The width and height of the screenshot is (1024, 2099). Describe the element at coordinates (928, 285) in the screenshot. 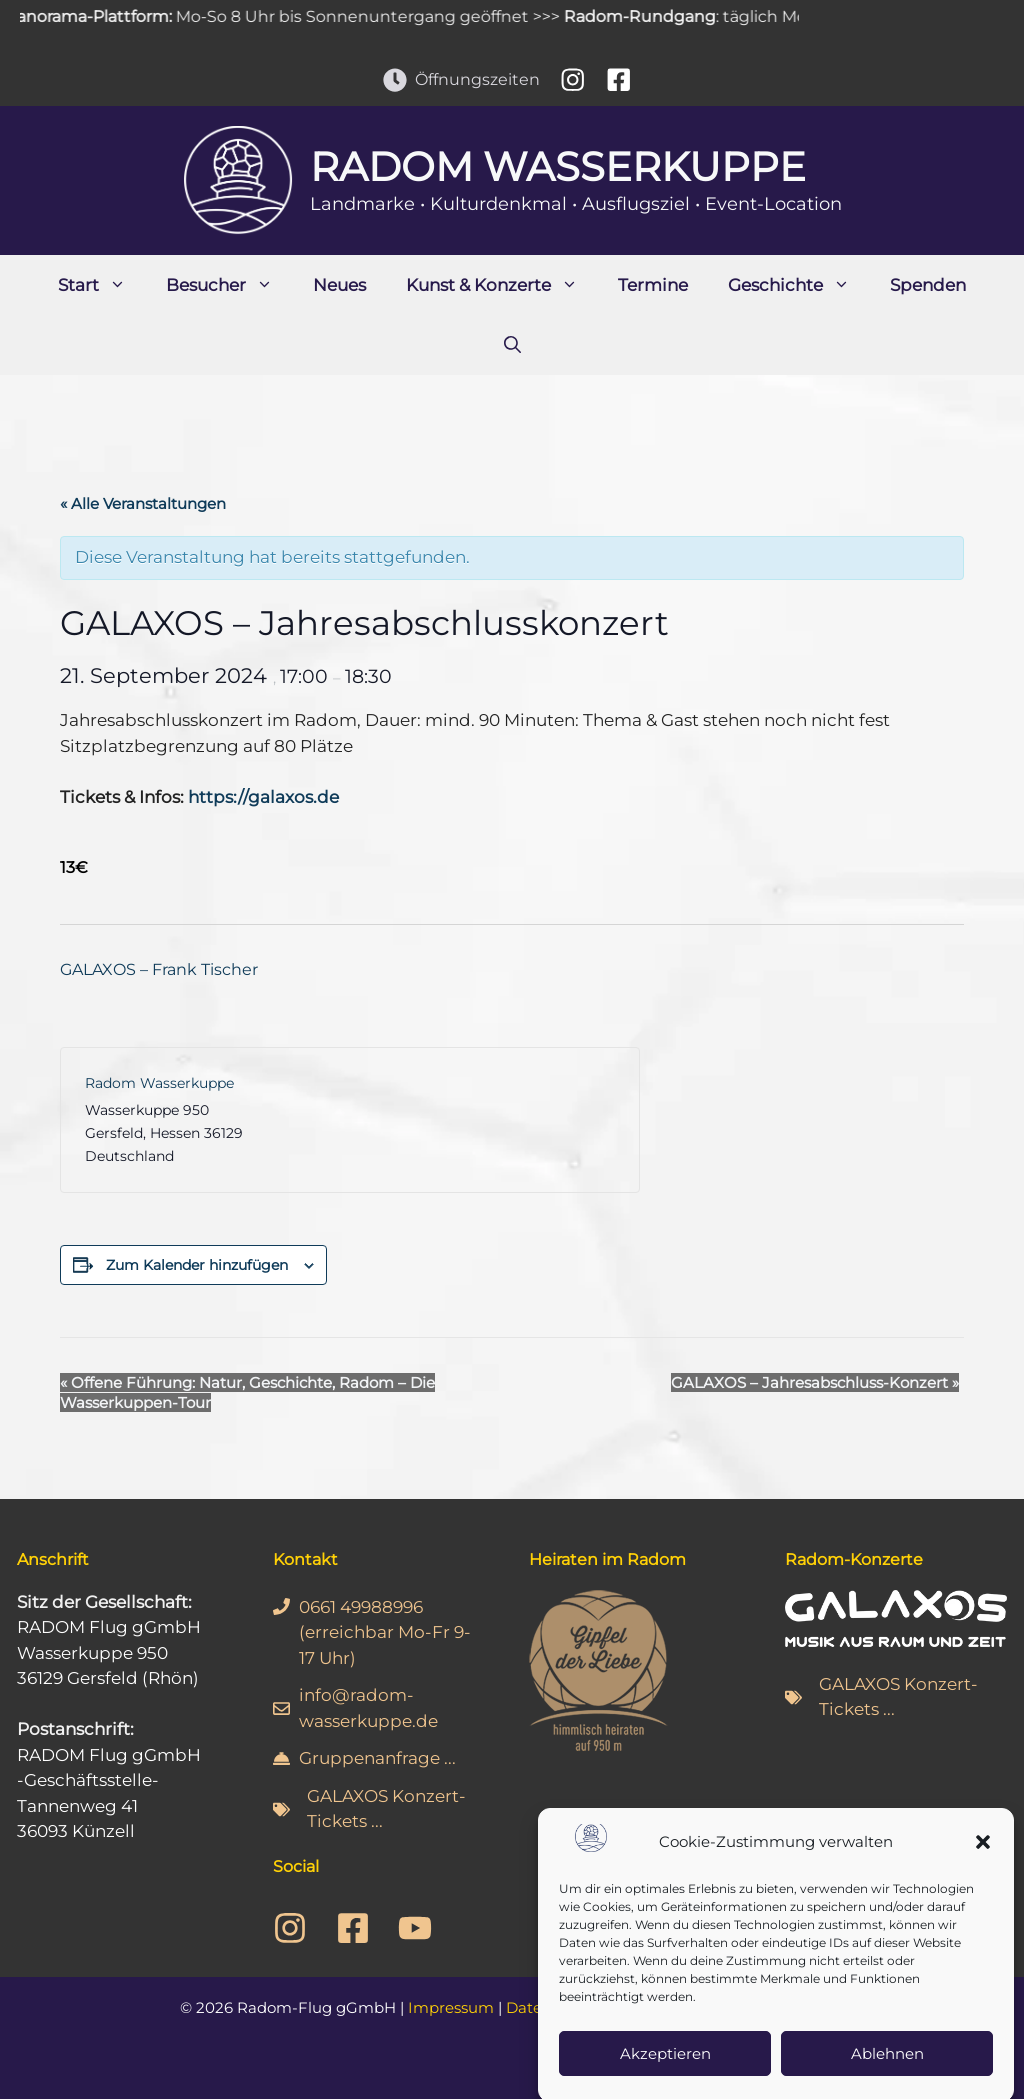

I see `Spenden` at that location.